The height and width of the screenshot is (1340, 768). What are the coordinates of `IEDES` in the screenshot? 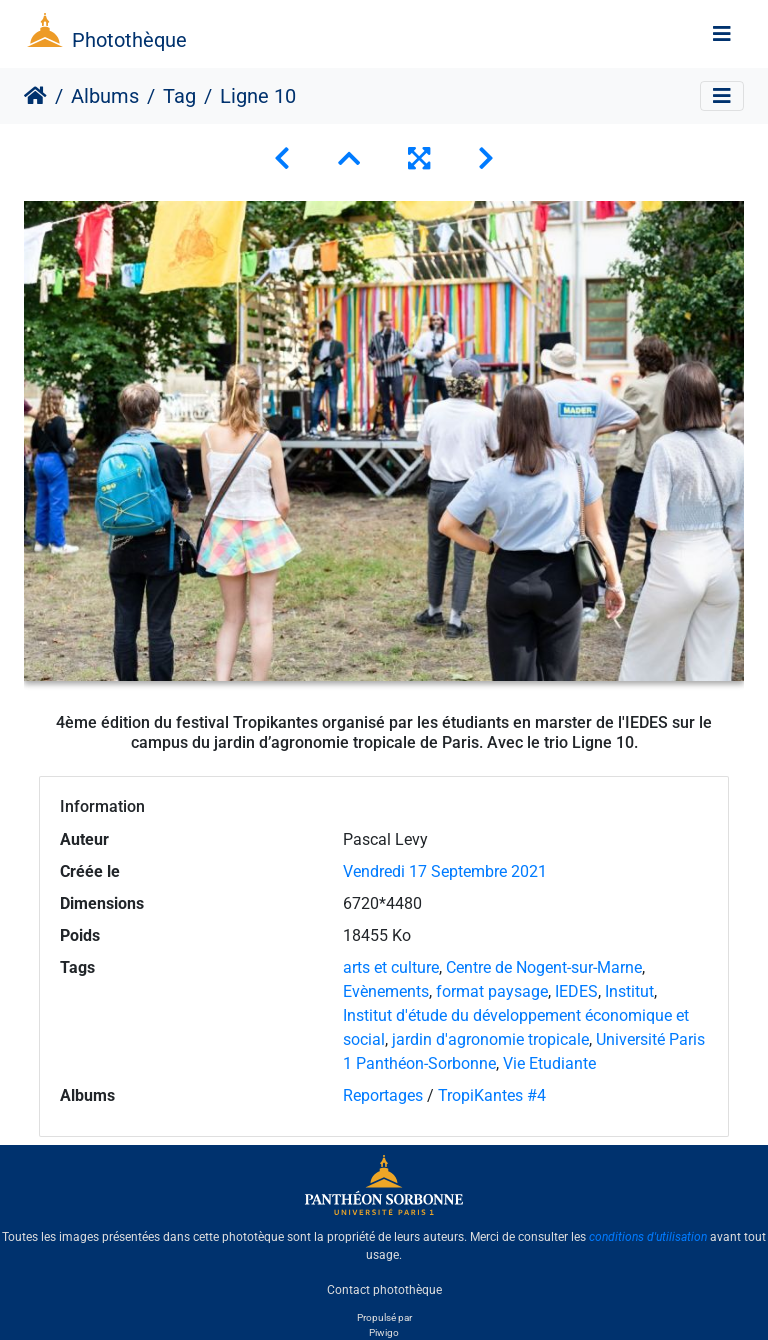 It's located at (576, 991).